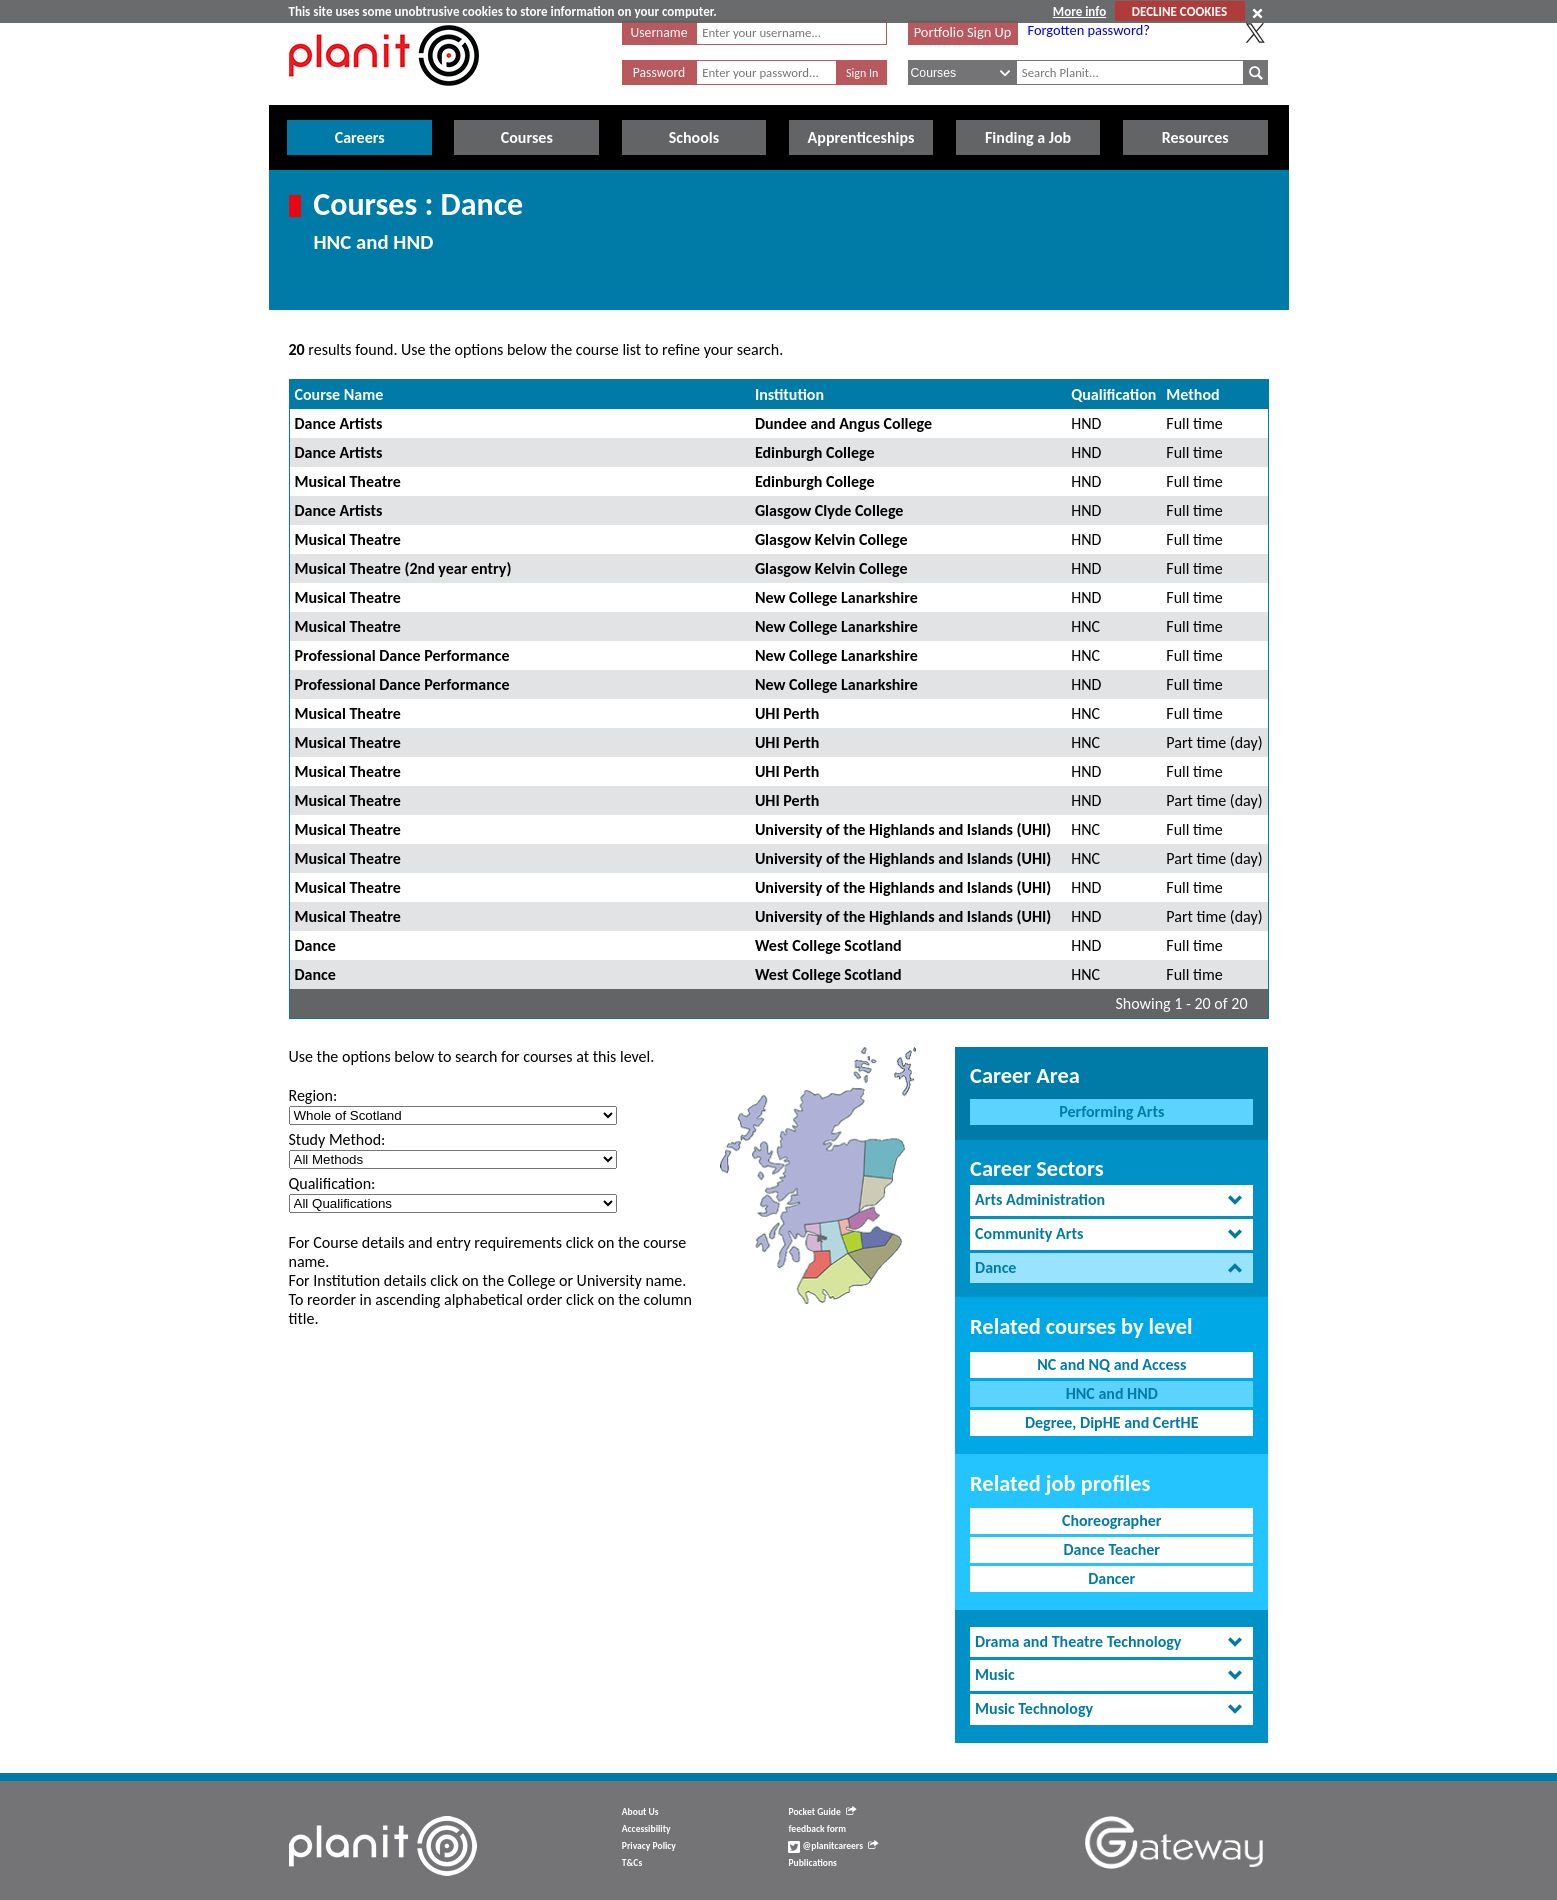 This screenshot has height=1900, width=1557. What do you see at coordinates (812, 1863) in the screenshot?
I see `Publications` at bounding box center [812, 1863].